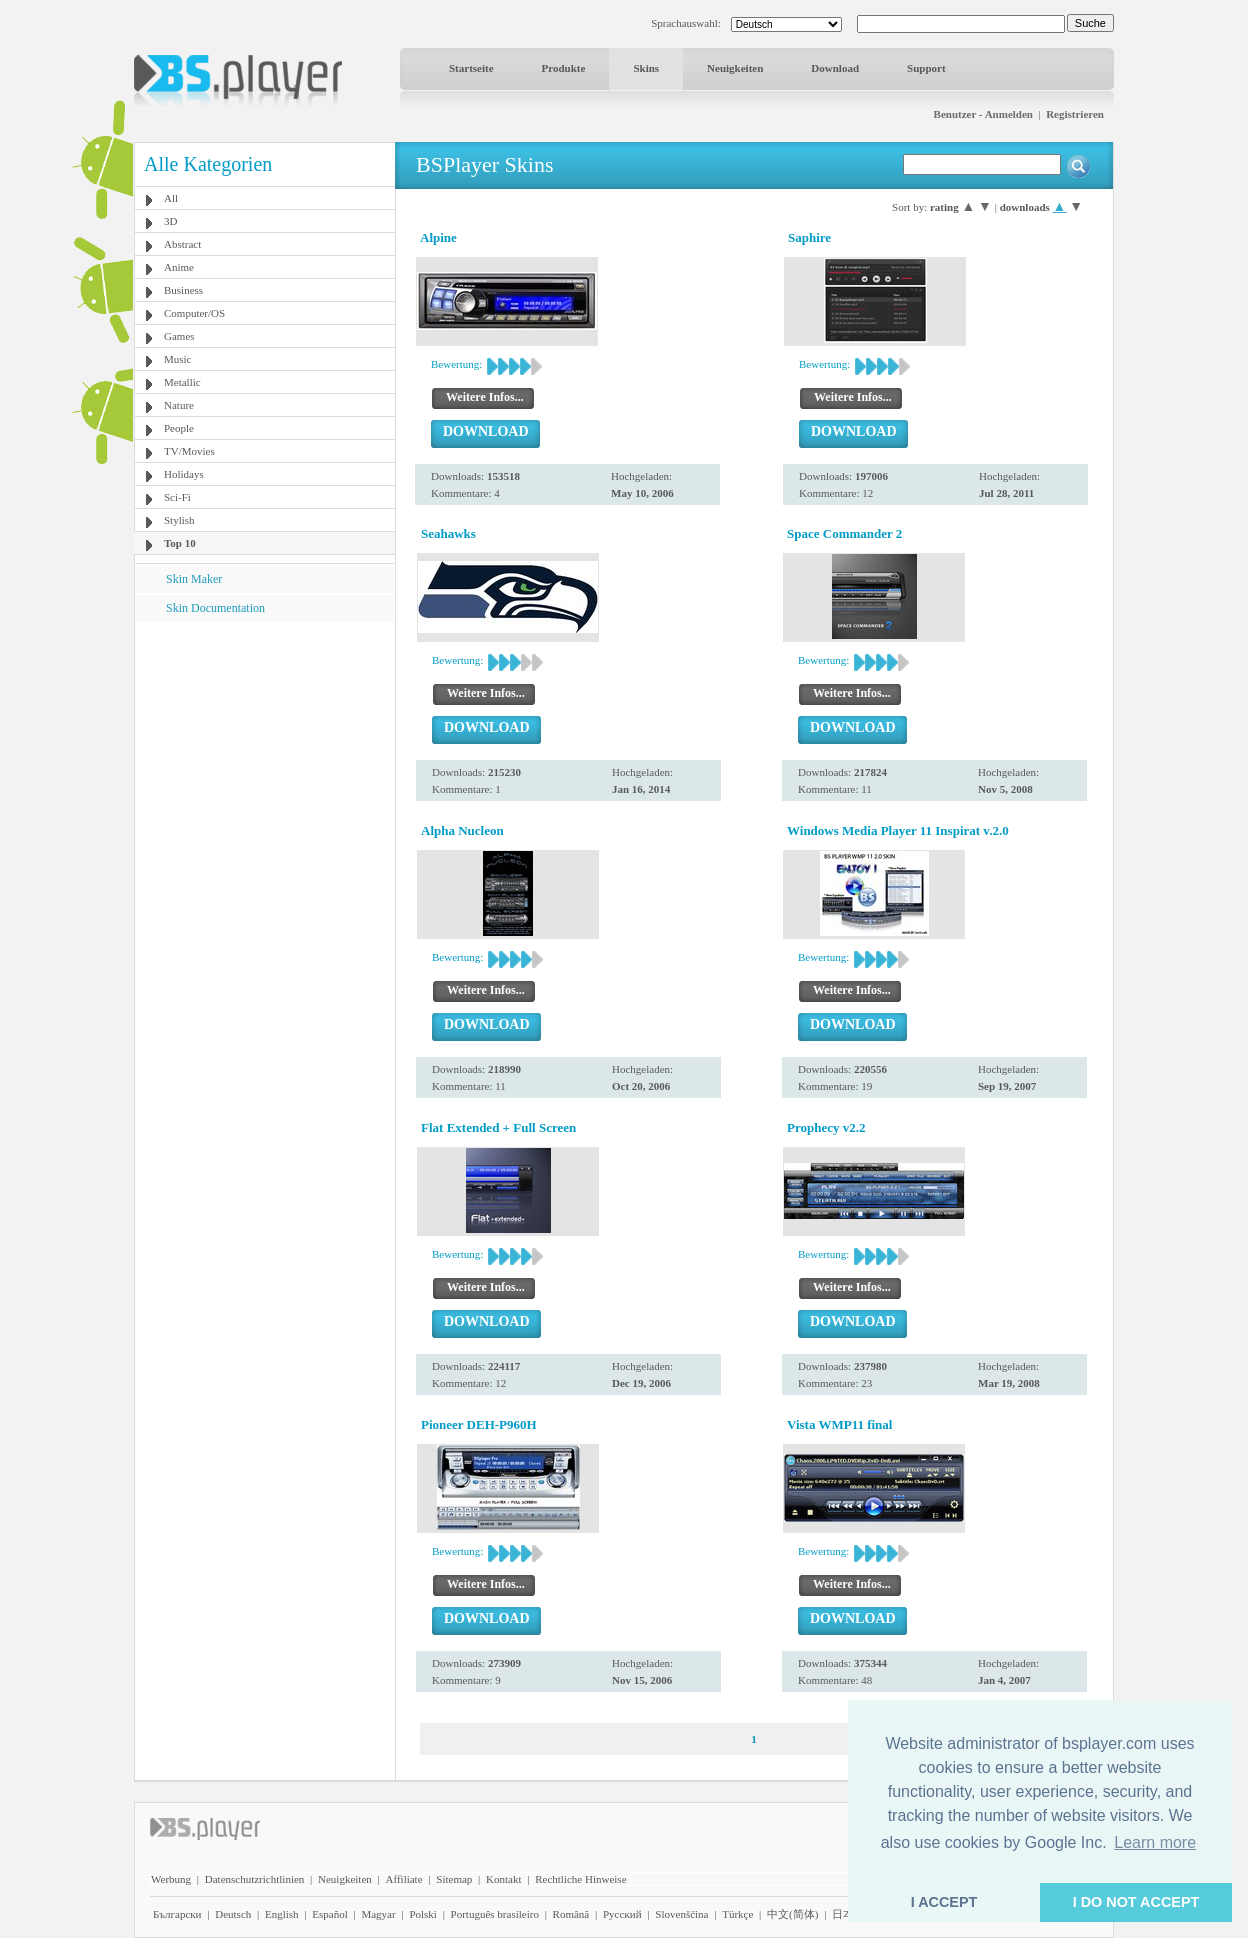 This screenshot has height=1938, width=1248. Describe the element at coordinates (622, 1914) in the screenshot. I see `Pyccĸий` at that location.